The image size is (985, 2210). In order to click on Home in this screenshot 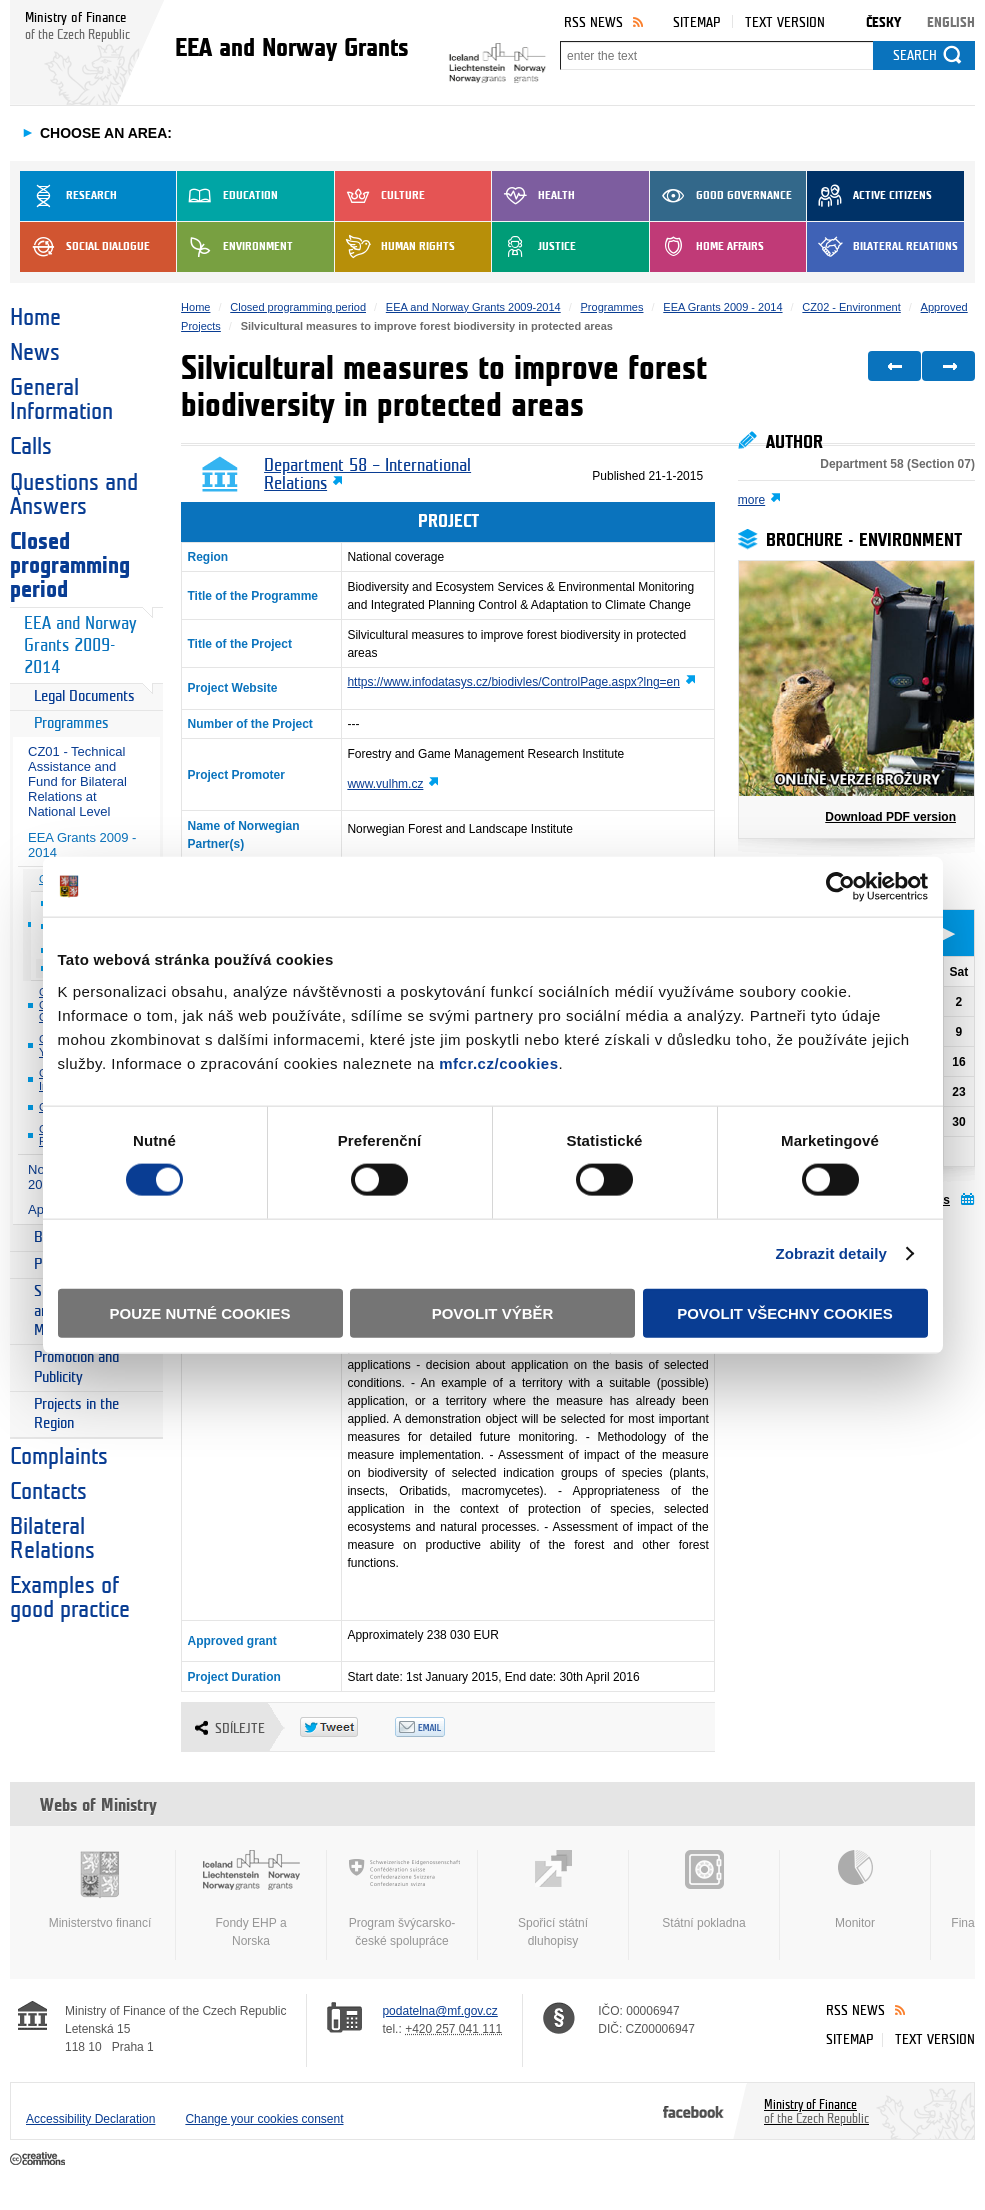, I will do `click(35, 318)`.